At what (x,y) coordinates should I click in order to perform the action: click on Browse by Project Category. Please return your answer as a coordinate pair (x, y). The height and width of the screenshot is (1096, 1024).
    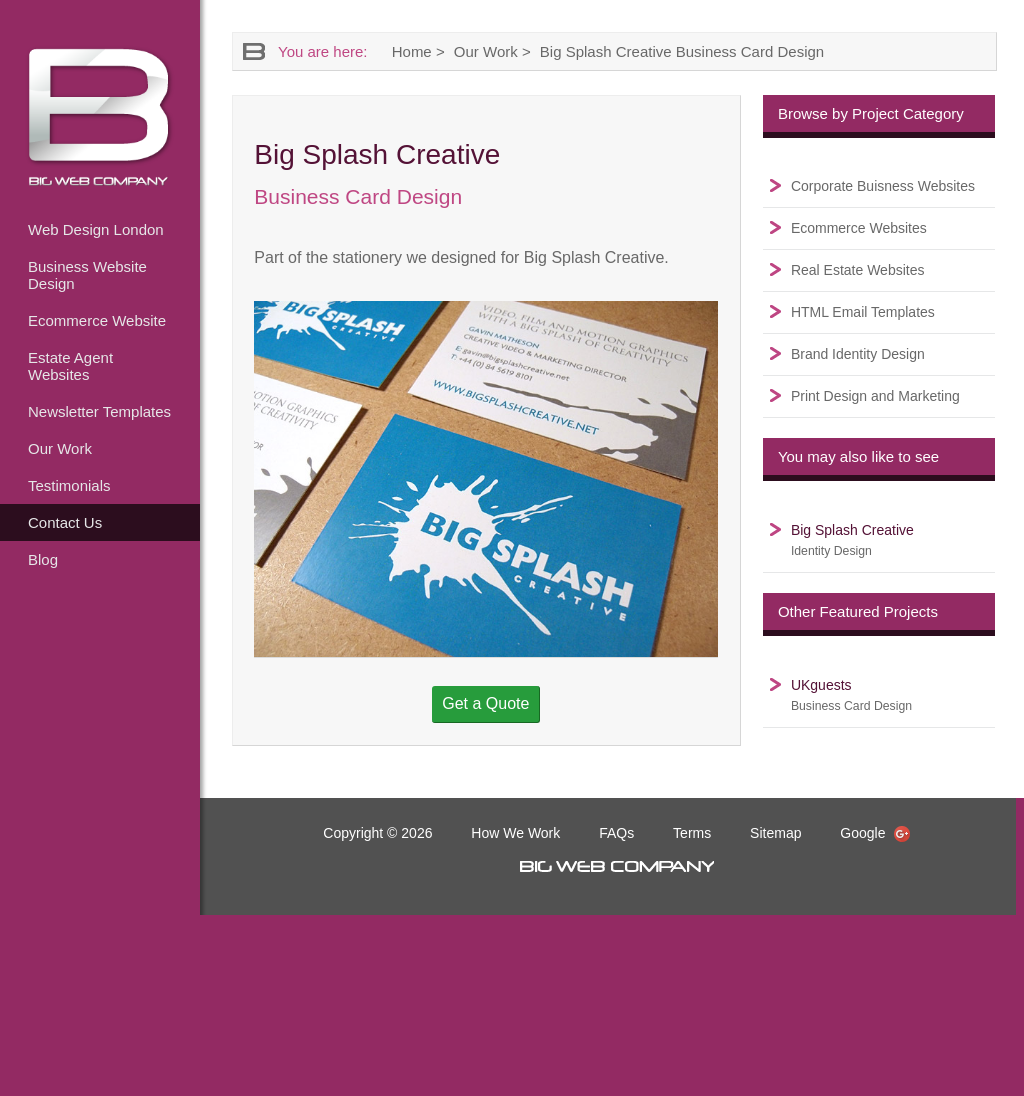
    Looking at the image, I should click on (871, 113).